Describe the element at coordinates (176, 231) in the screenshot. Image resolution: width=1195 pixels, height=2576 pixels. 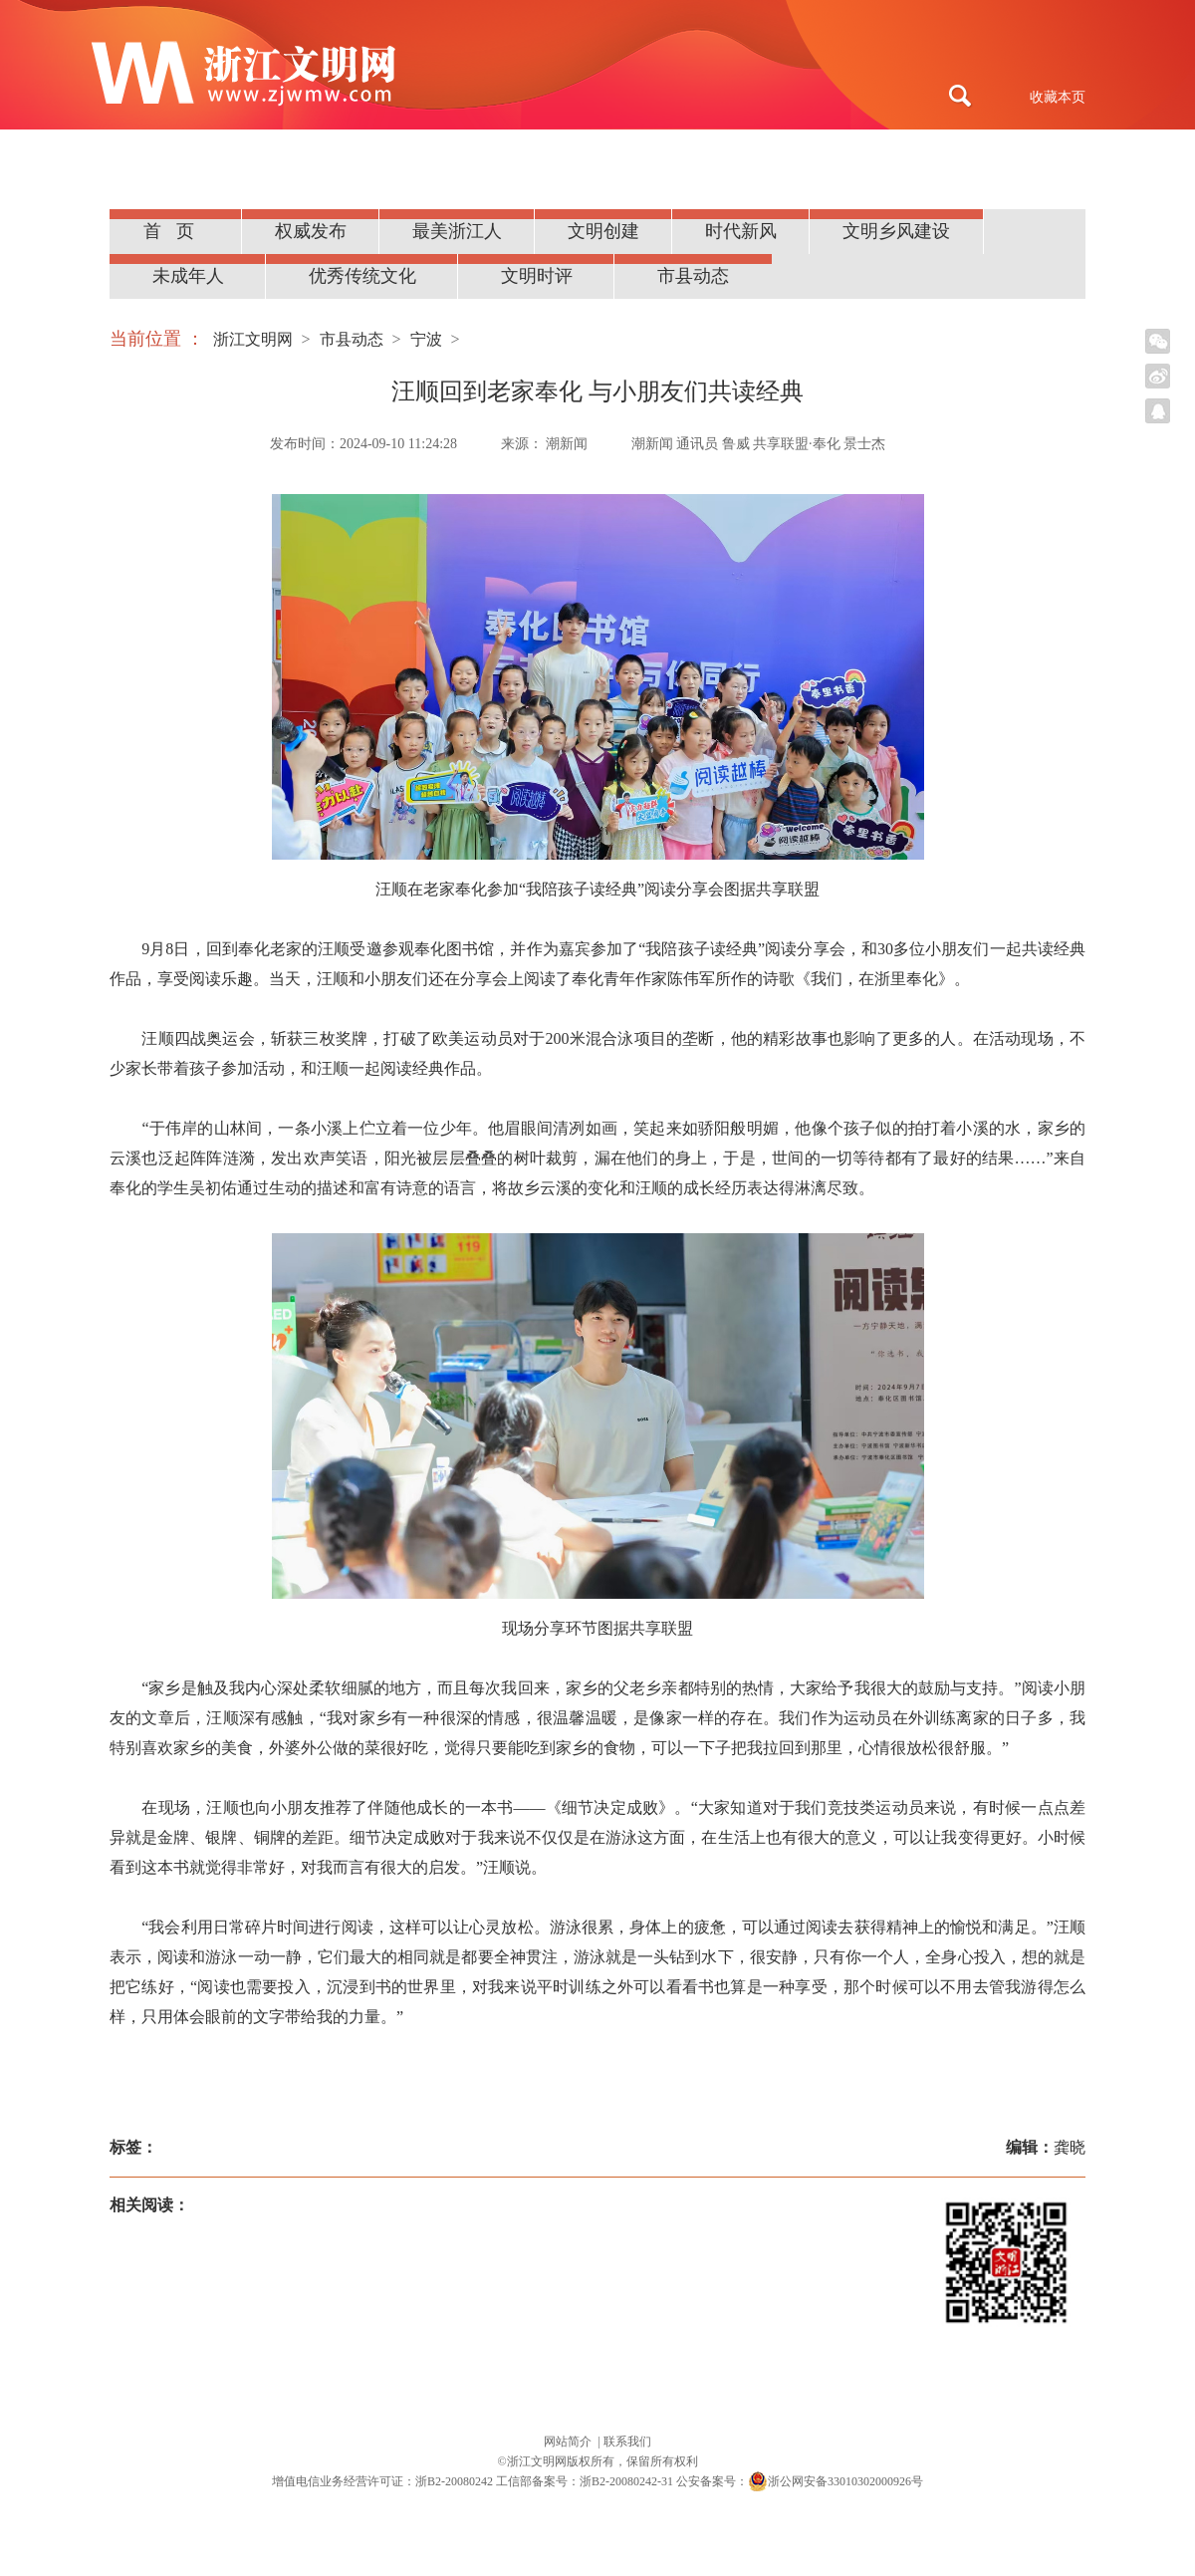
I see `首页` at that location.